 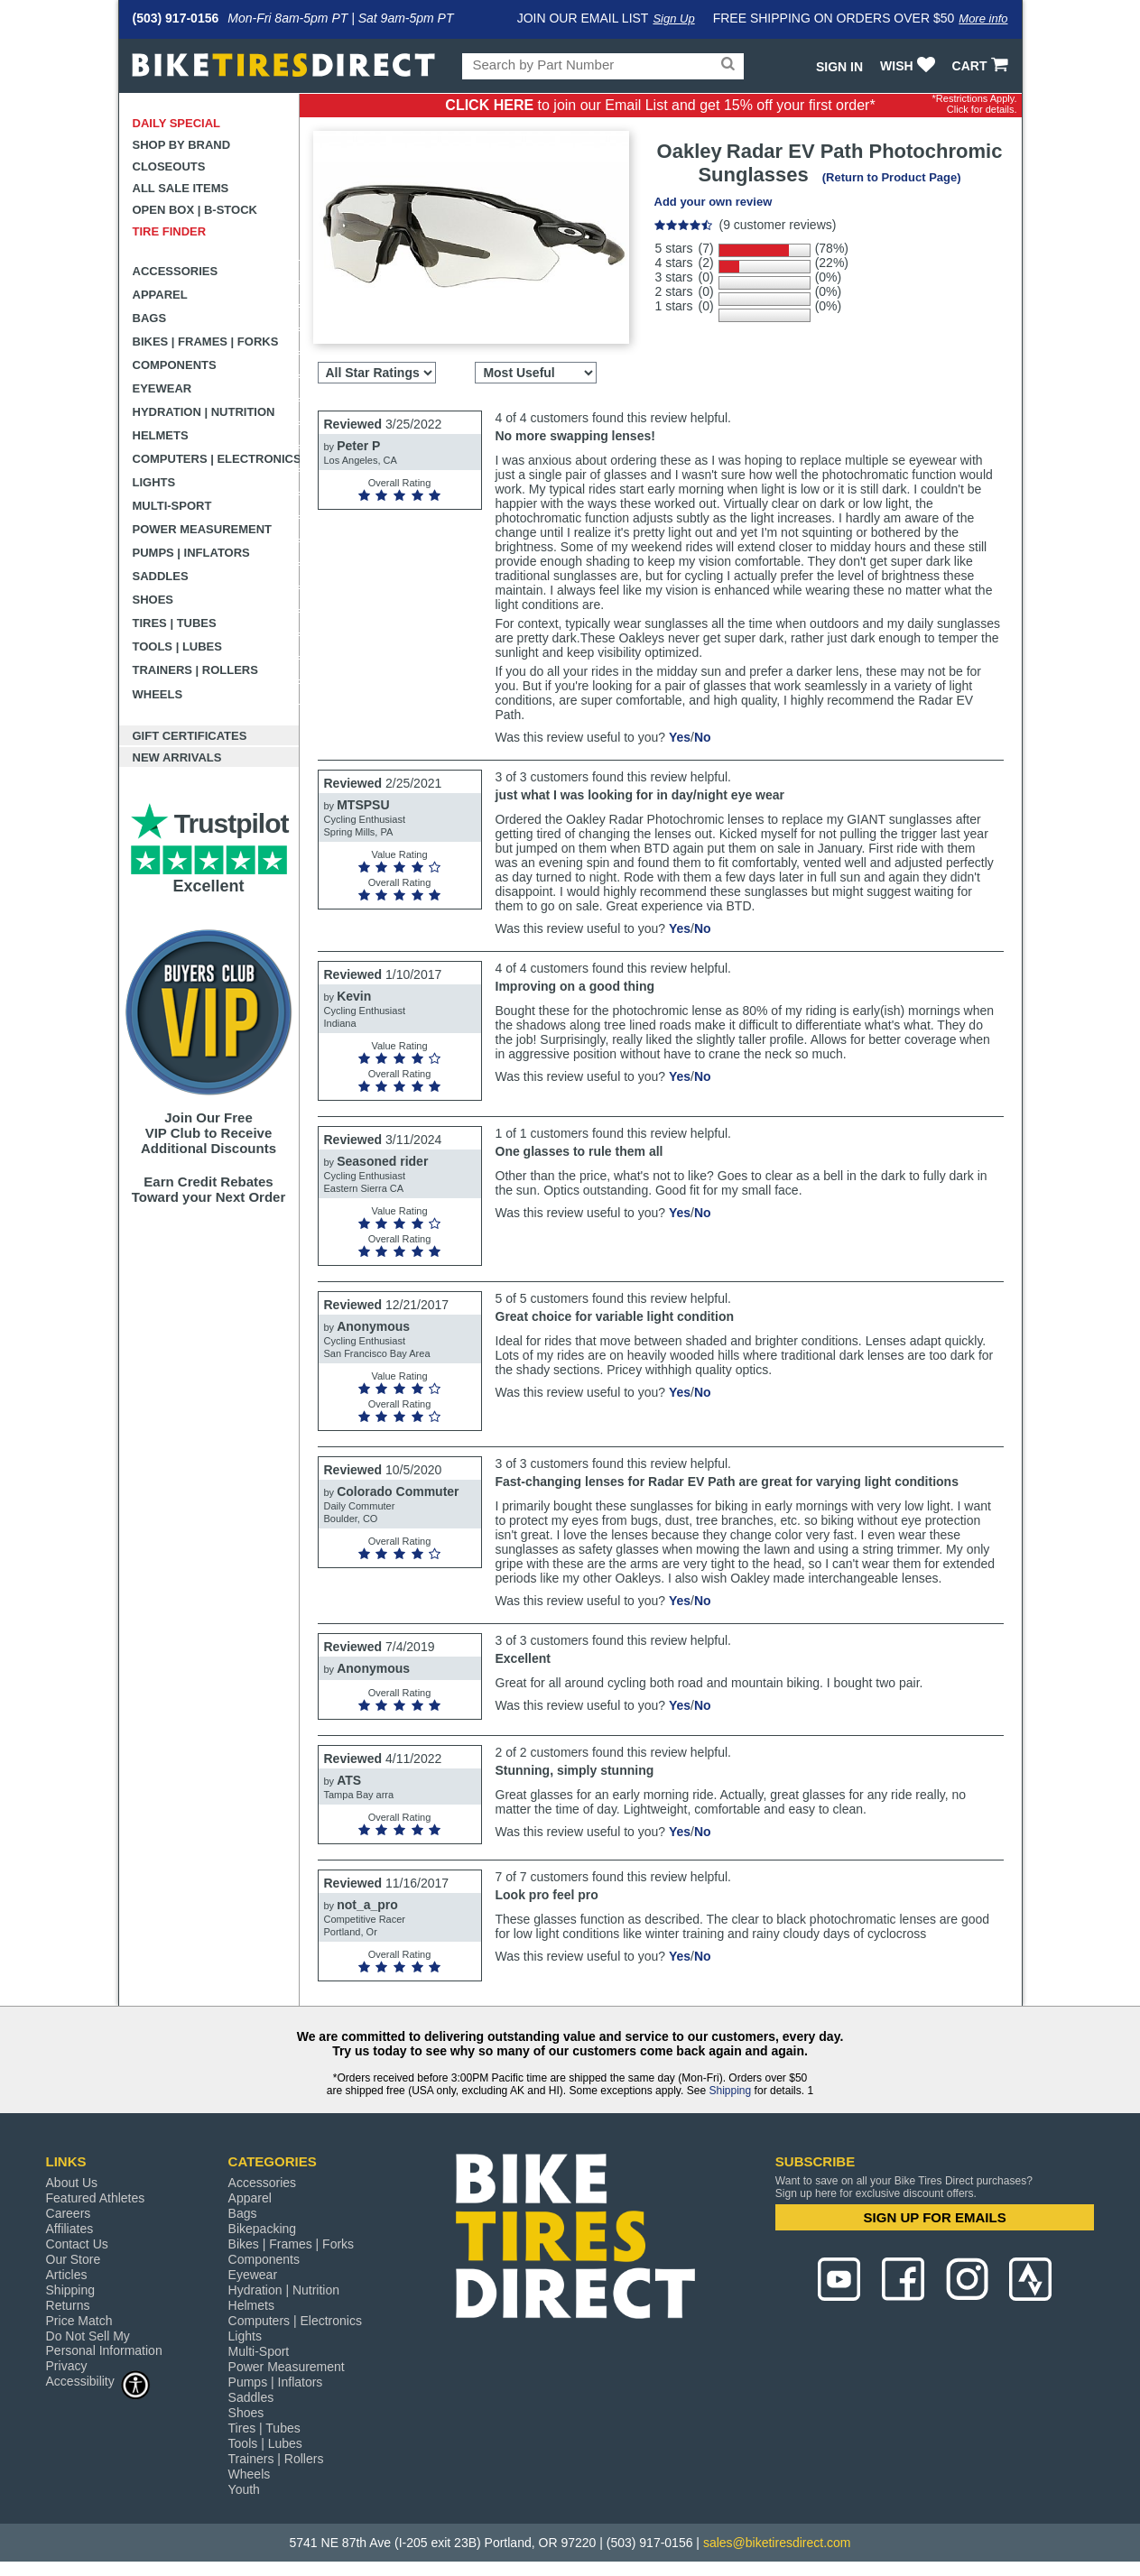 What do you see at coordinates (182, 145) in the screenshot?
I see `Shop by Brand` at bounding box center [182, 145].